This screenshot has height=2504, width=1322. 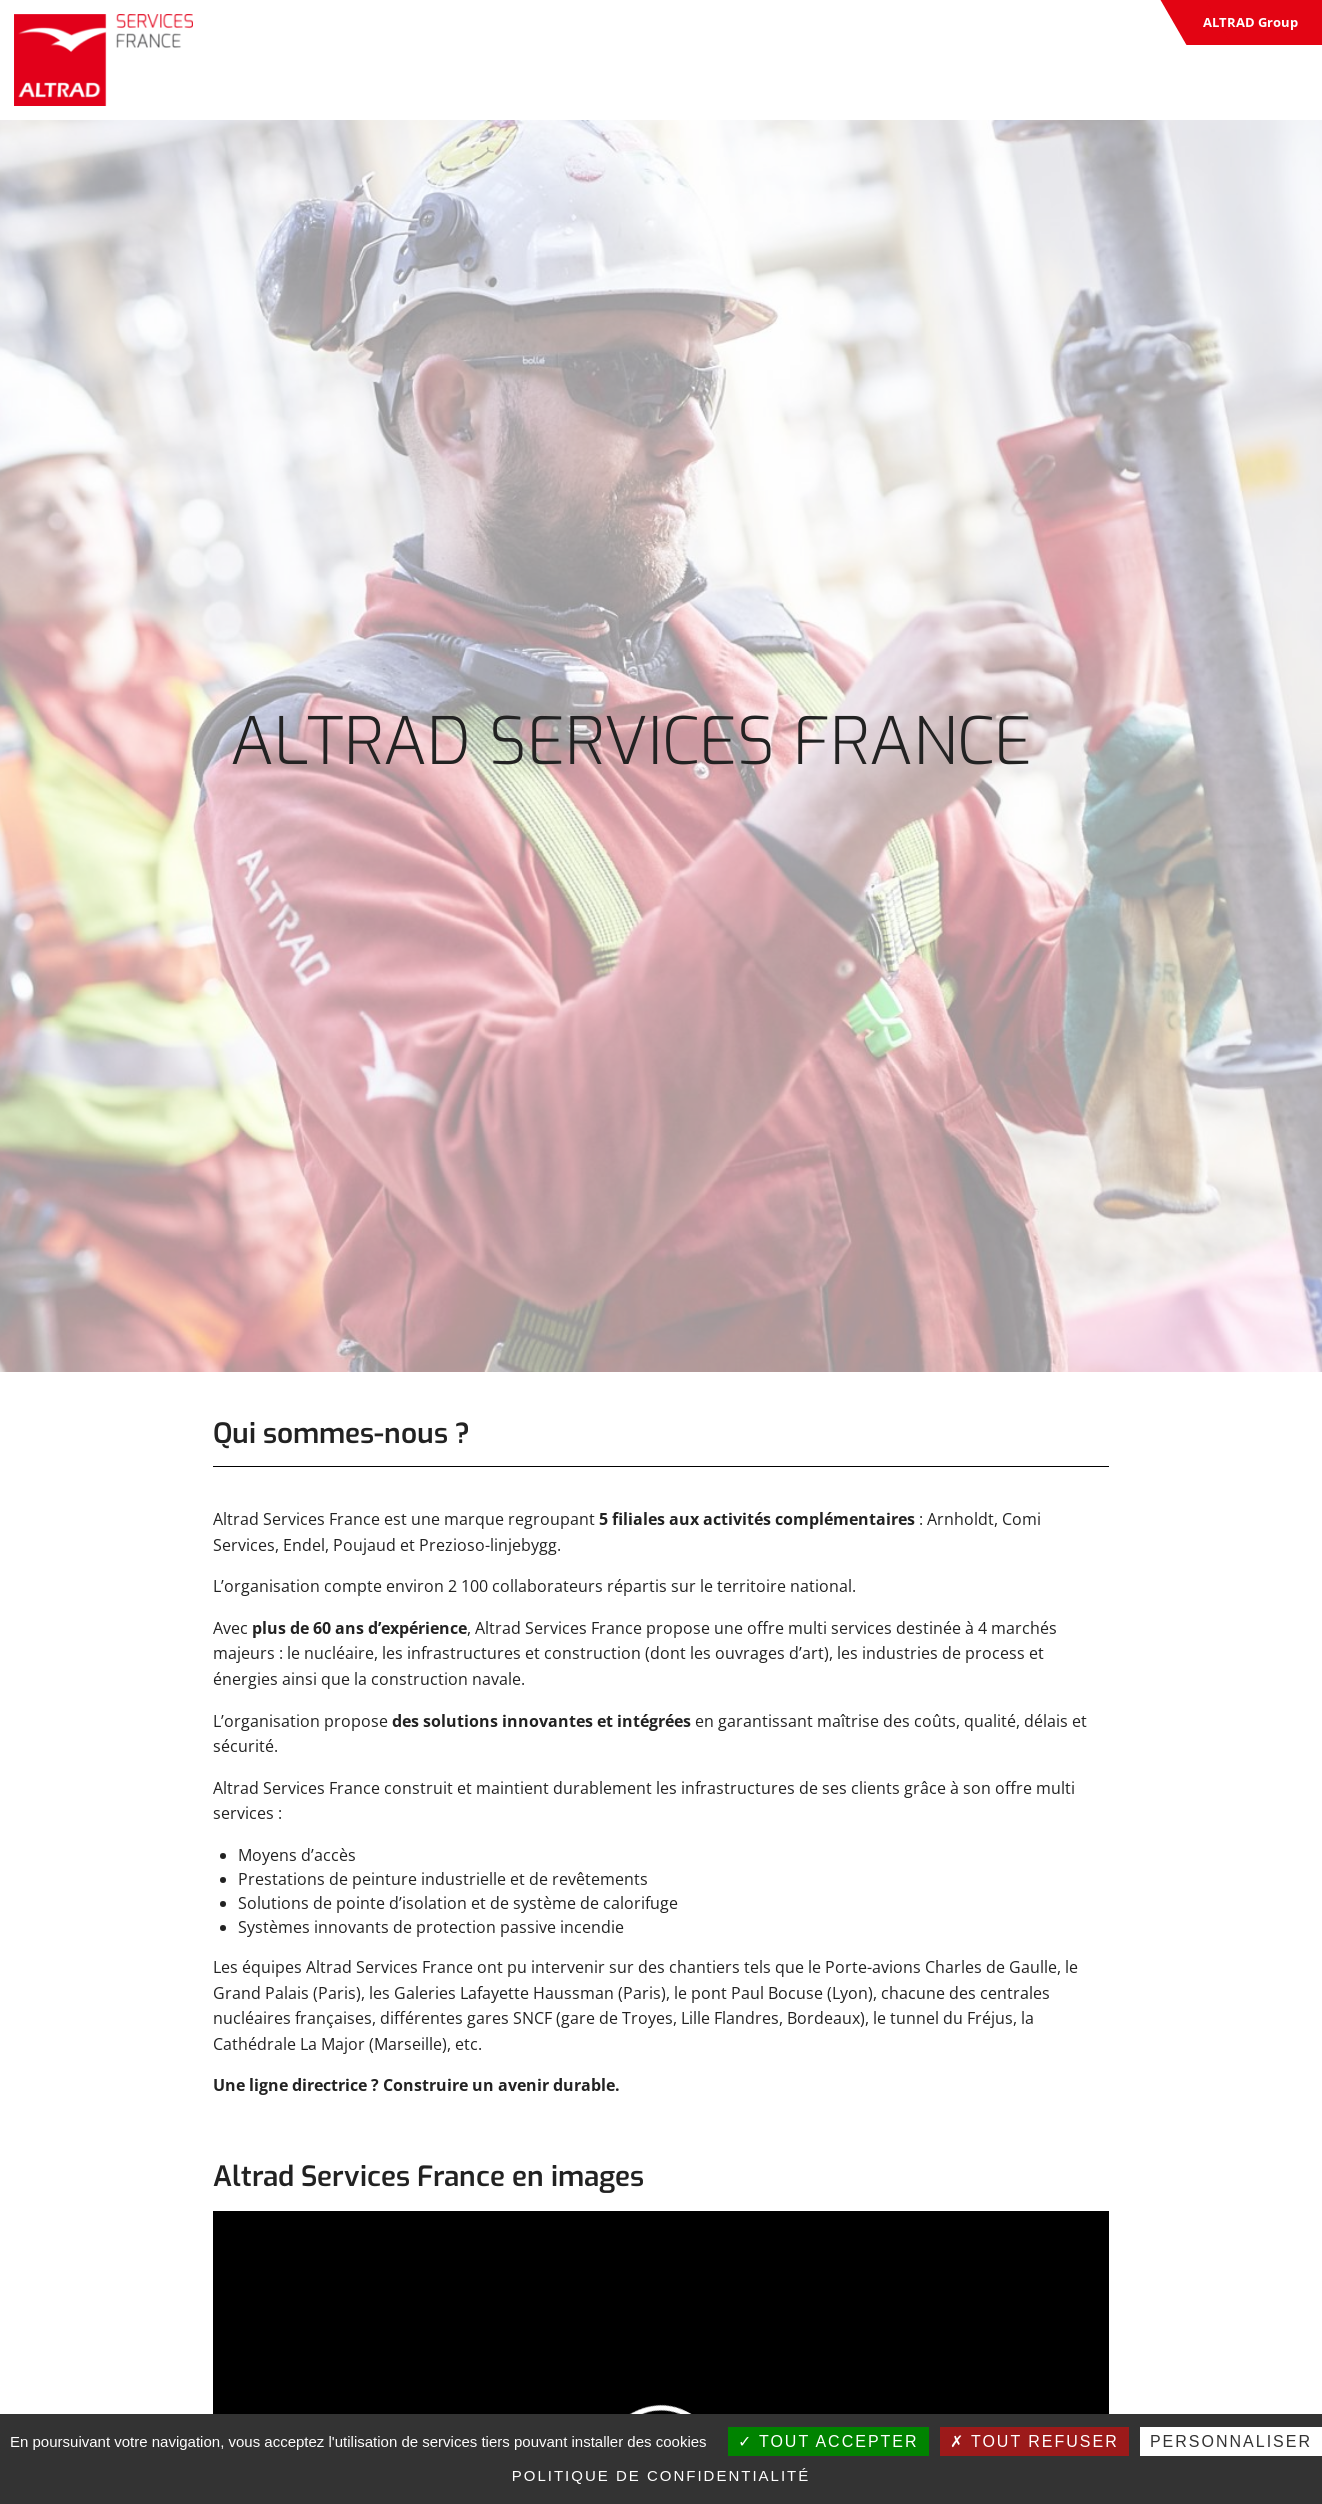 I want to click on Tout refuser, so click(x=1034, y=2441).